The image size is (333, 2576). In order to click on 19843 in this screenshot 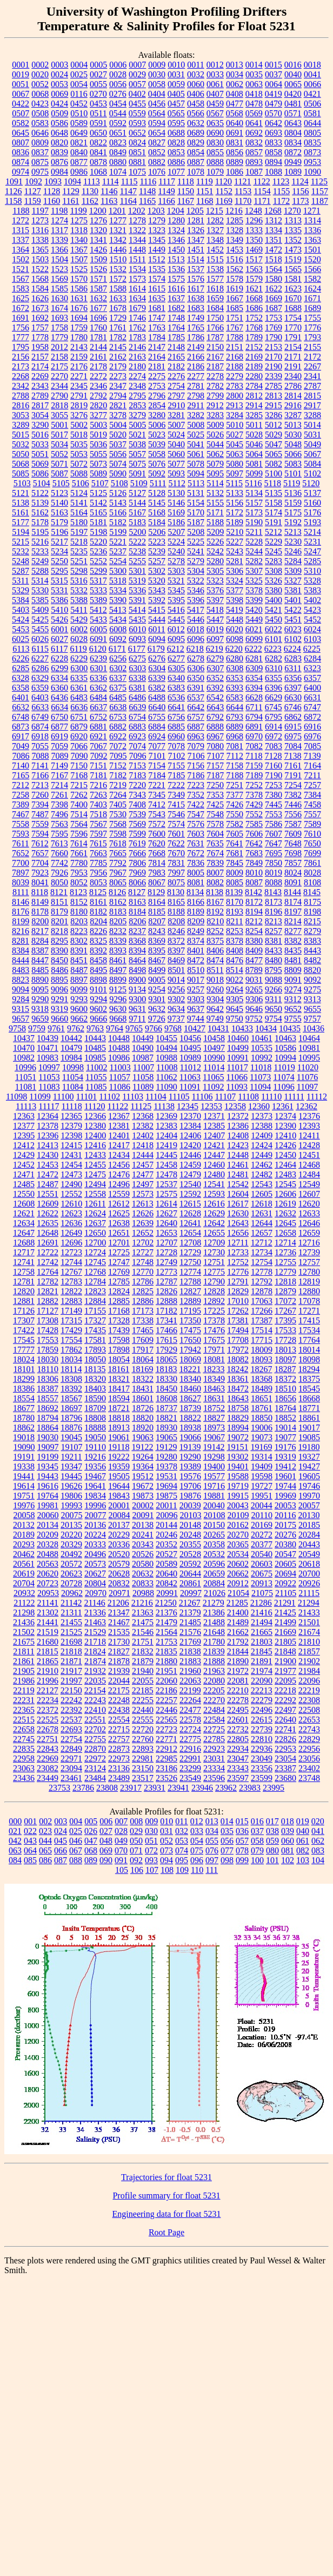, I will do `click(119, 1495)`.